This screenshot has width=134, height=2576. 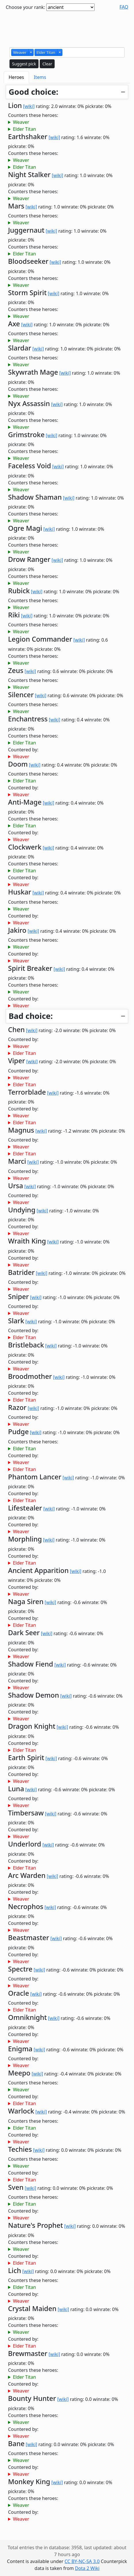 I want to click on Bad choice:, so click(x=31, y=1016).